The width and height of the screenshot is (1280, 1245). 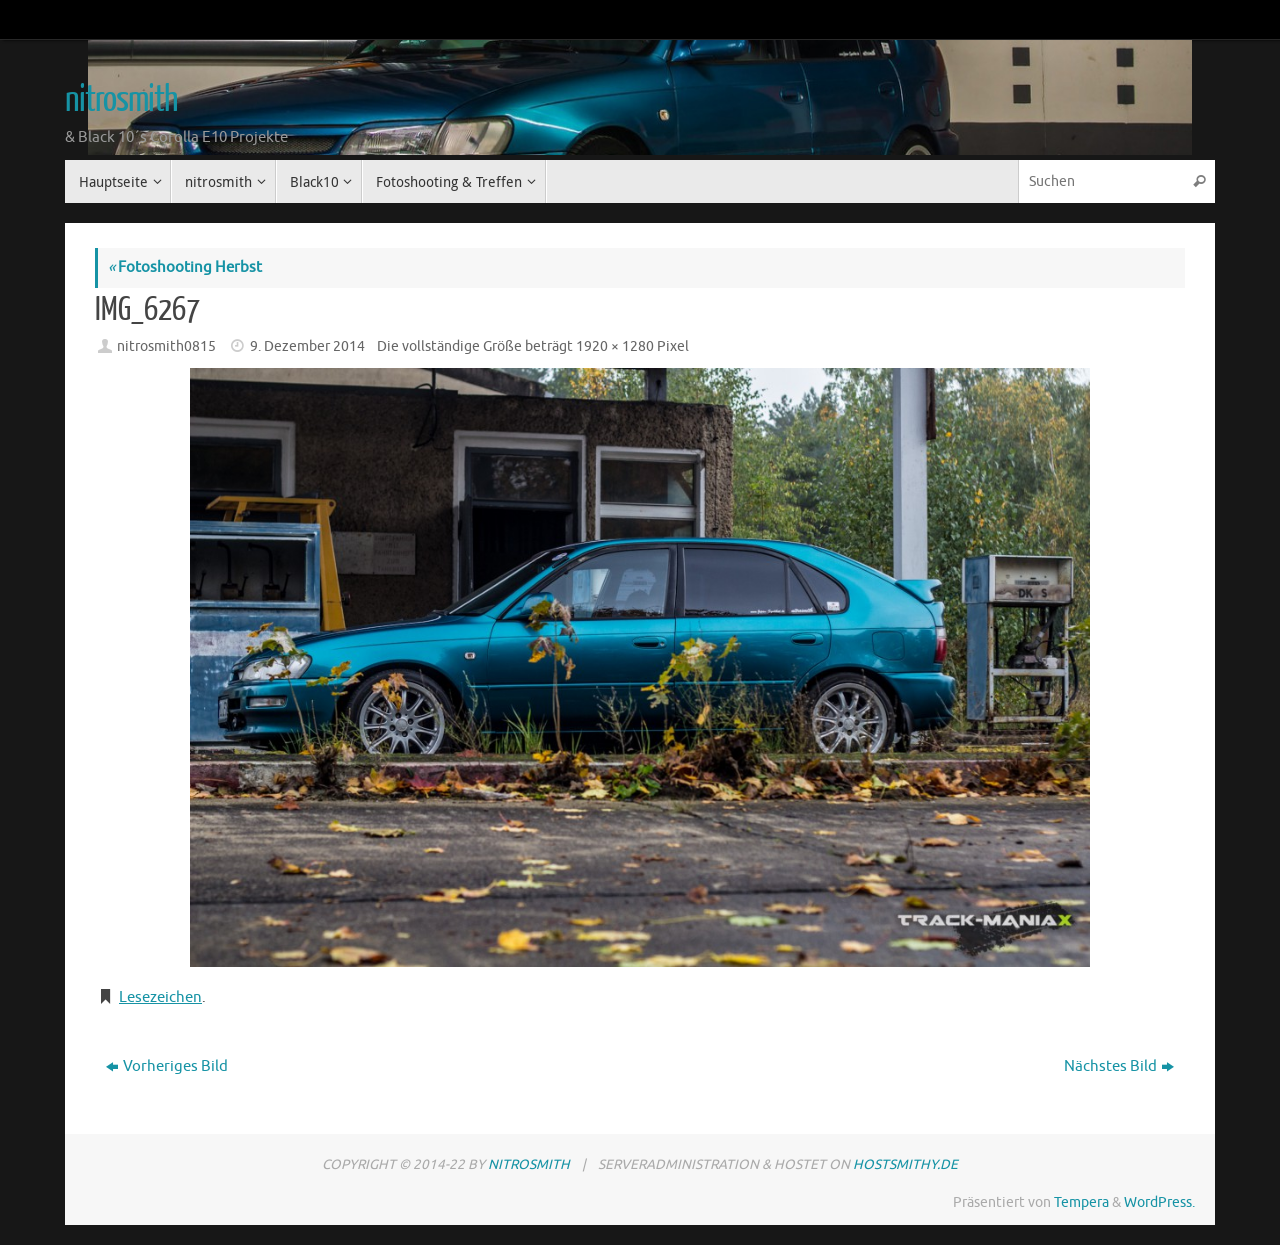 I want to click on Fotoshooting Herbst, so click(x=185, y=267).